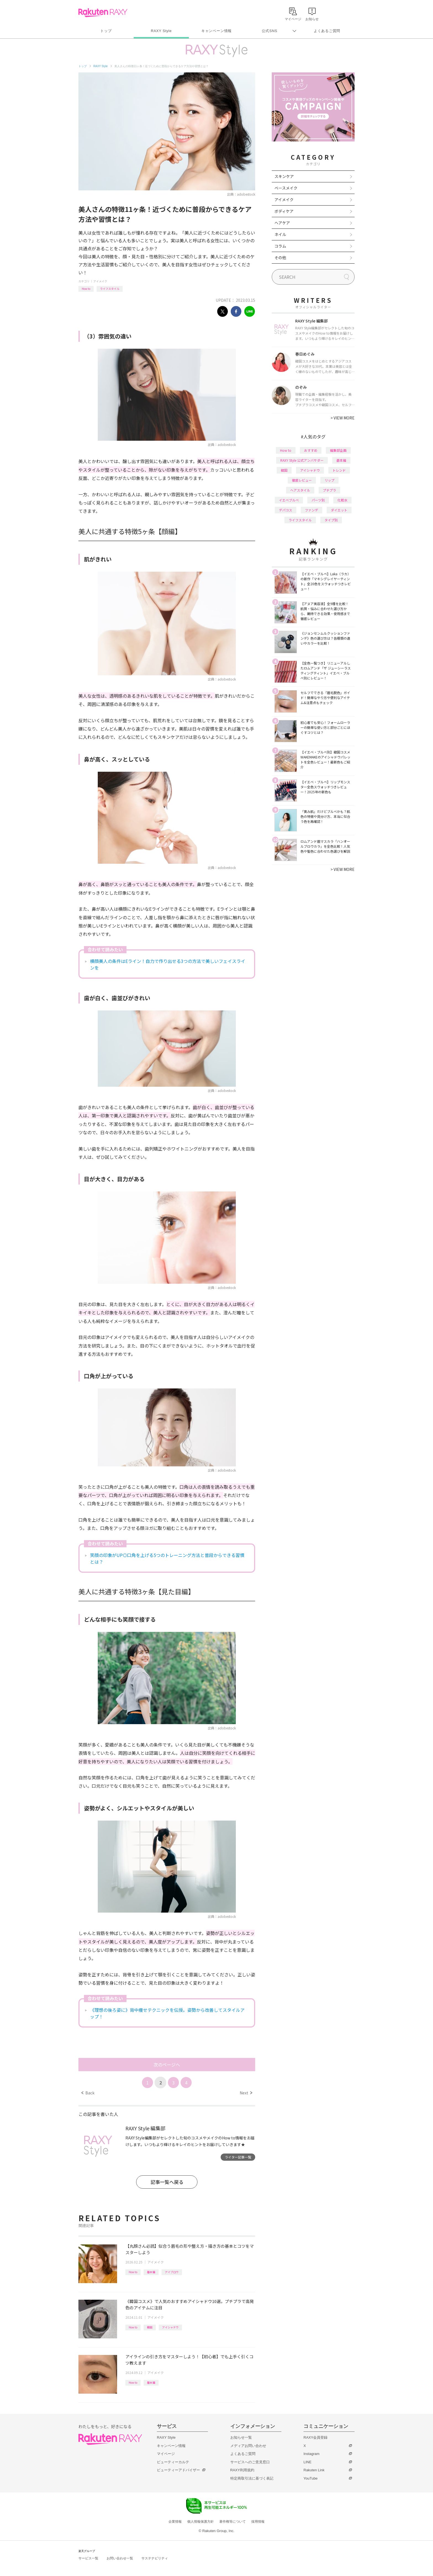 This screenshot has height=2576, width=433. I want to click on RAXY Style 公式アンバサダー, so click(302, 460).